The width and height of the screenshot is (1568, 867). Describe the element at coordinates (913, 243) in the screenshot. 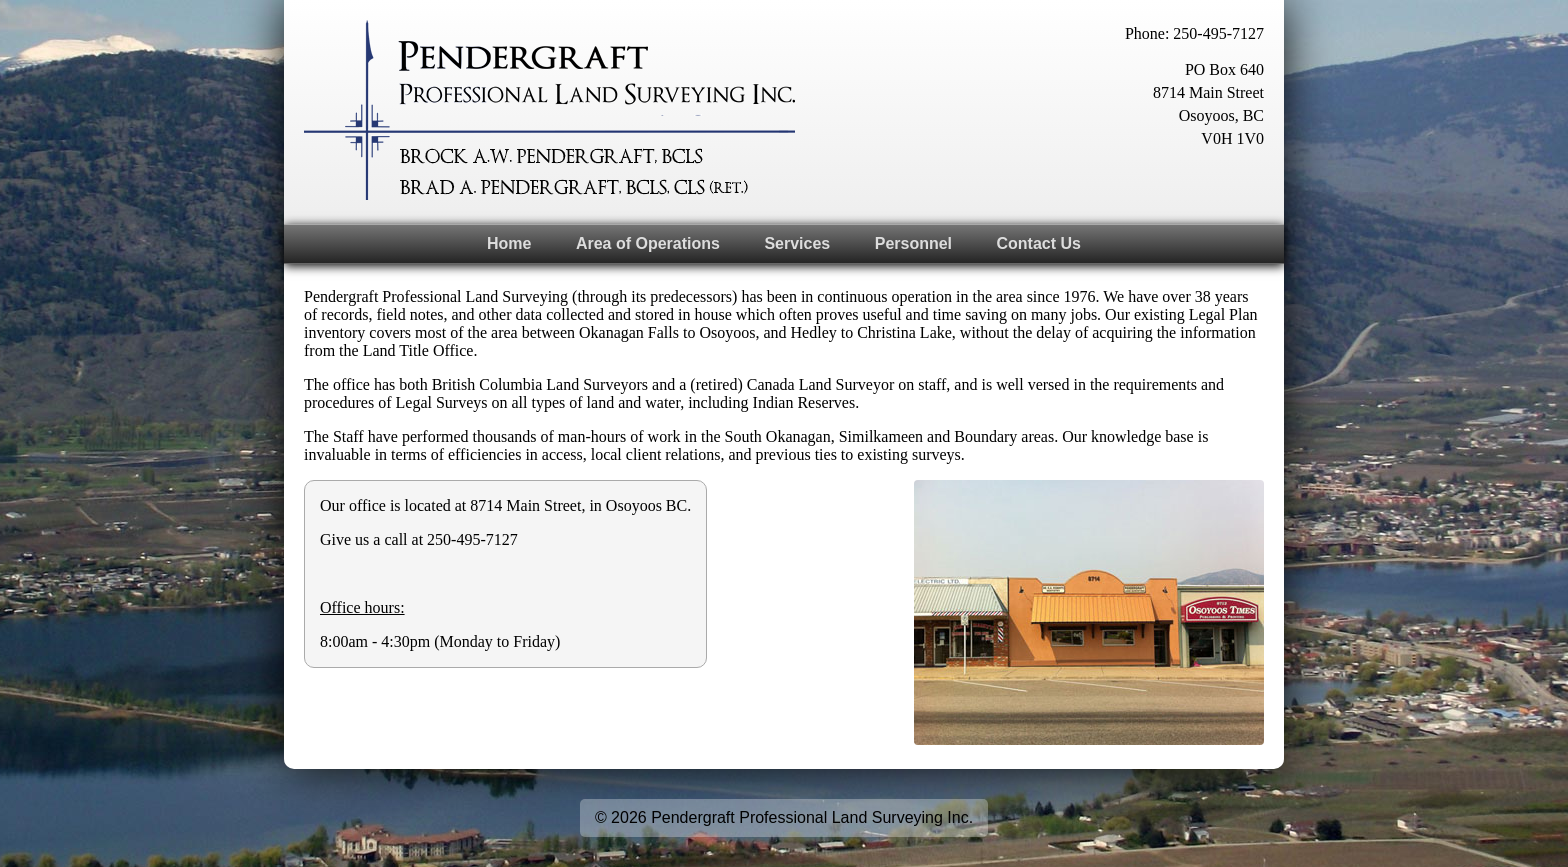

I see `Personnel` at that location.